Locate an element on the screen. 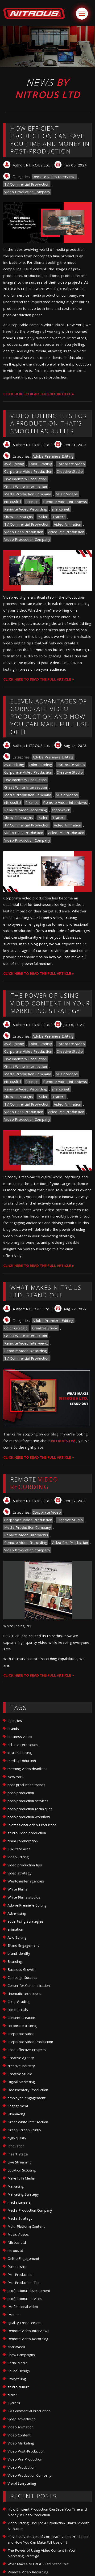 This screenshot has height=2576, width=95. meeting video deadlines is located at coordinates (27, 1768).